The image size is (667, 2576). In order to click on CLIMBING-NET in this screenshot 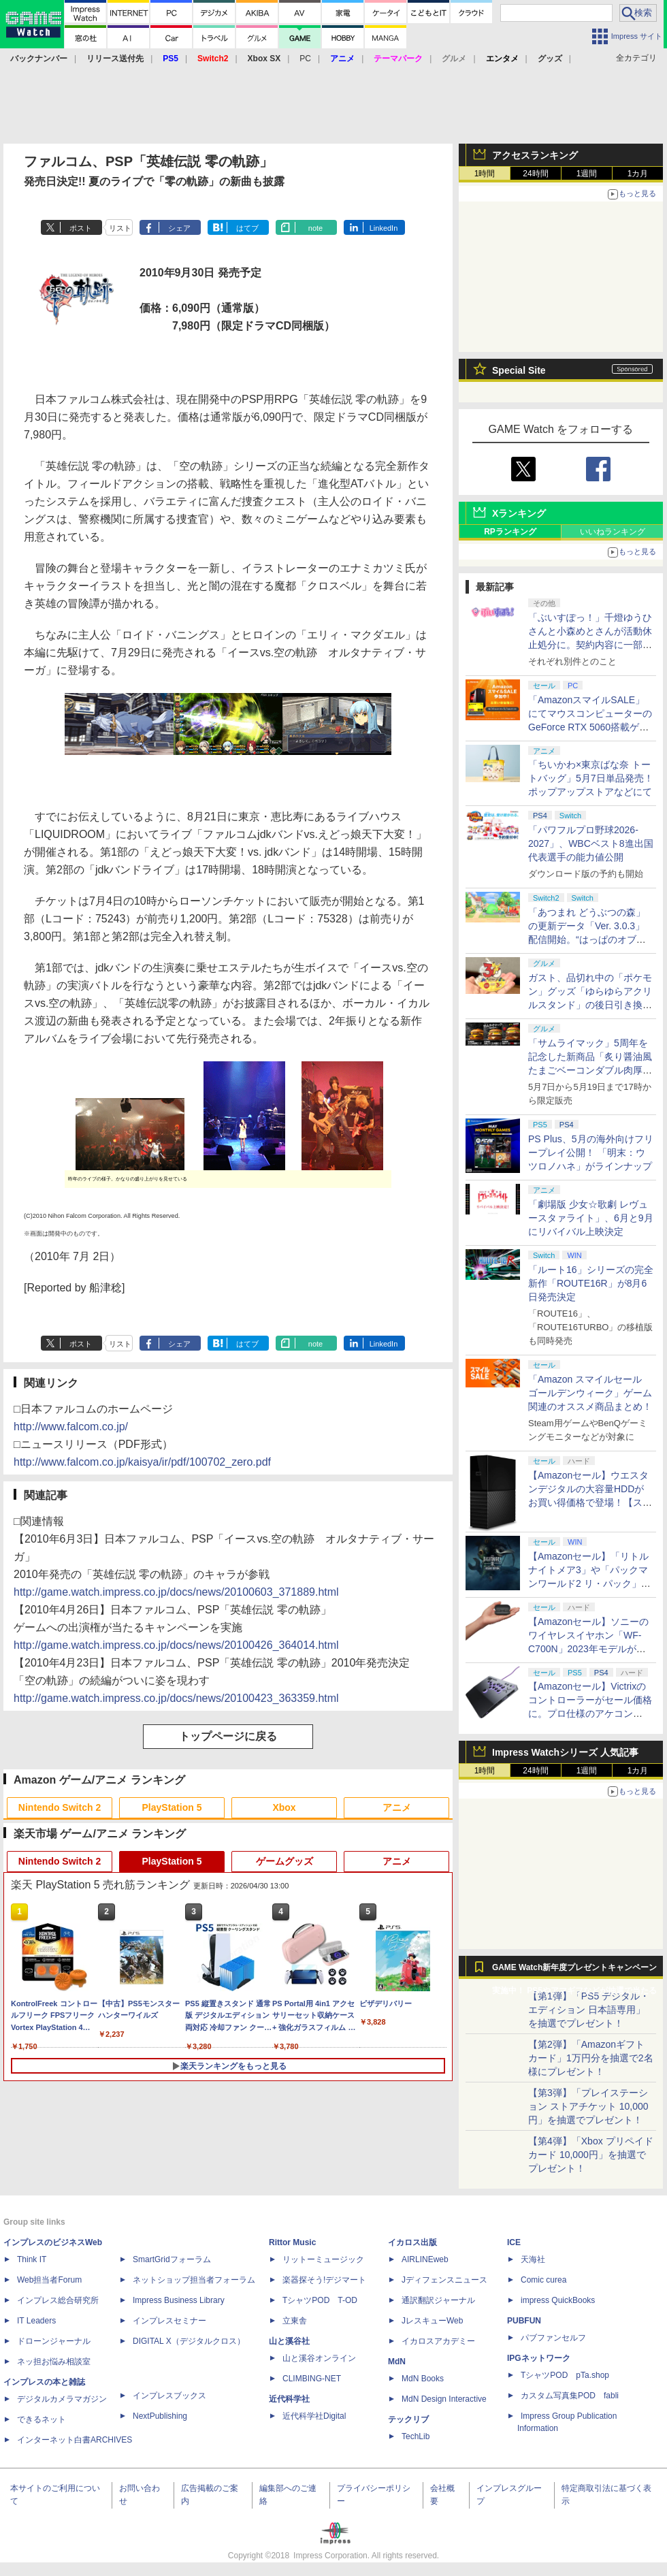, I will do `click(311, 2378)`.